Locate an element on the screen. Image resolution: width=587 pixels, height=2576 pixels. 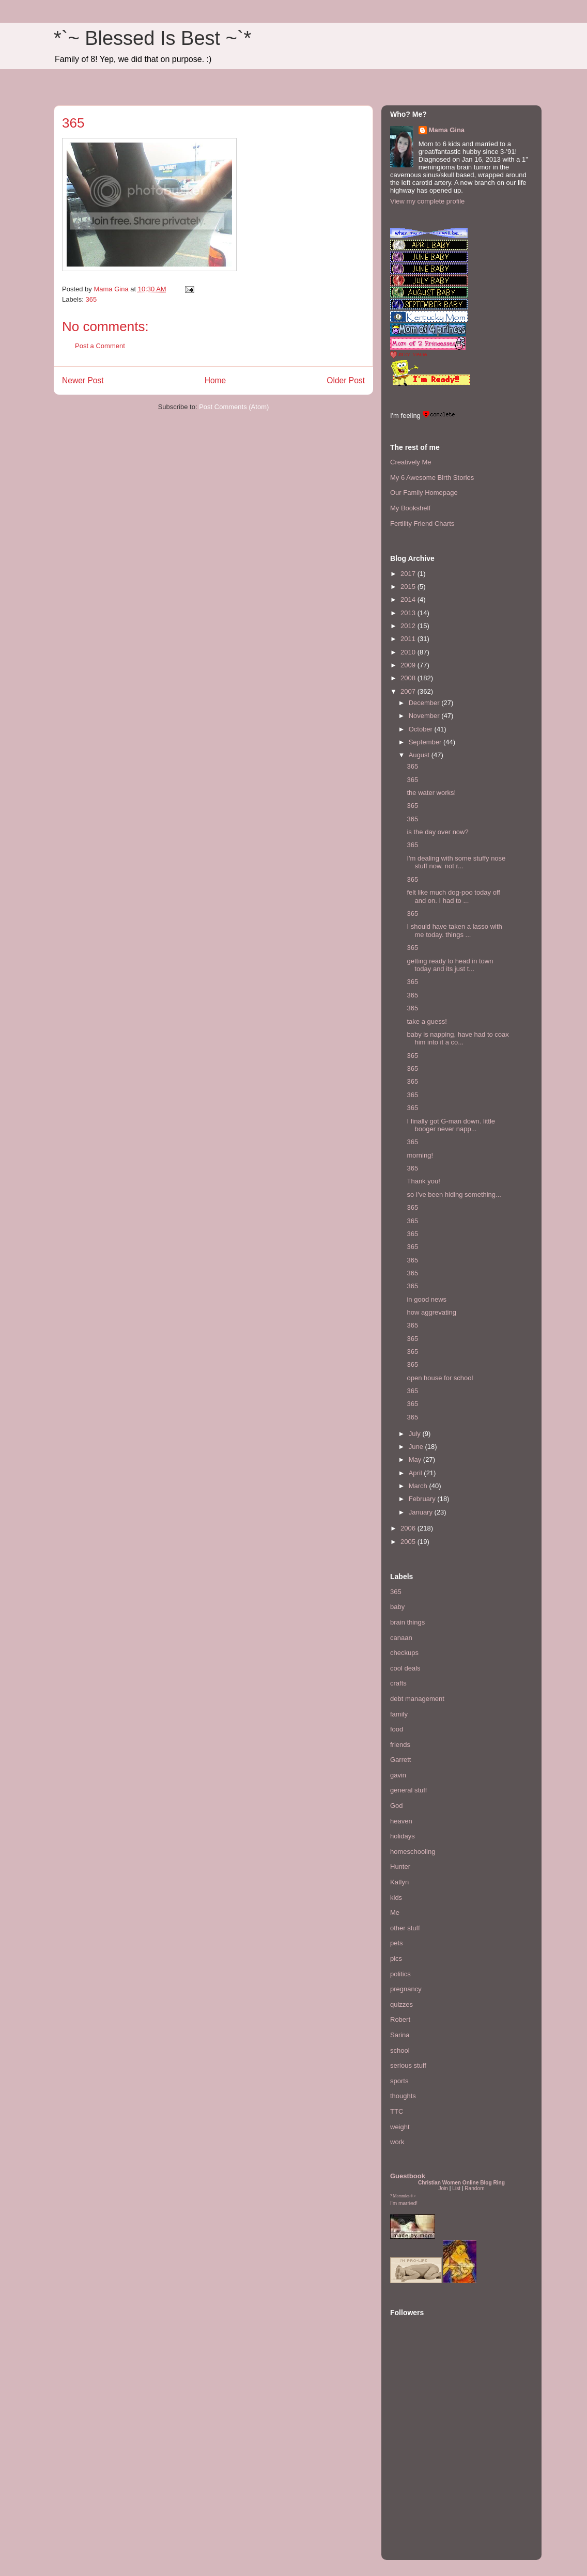
homeschooling is located at coordinates (412, 1851).